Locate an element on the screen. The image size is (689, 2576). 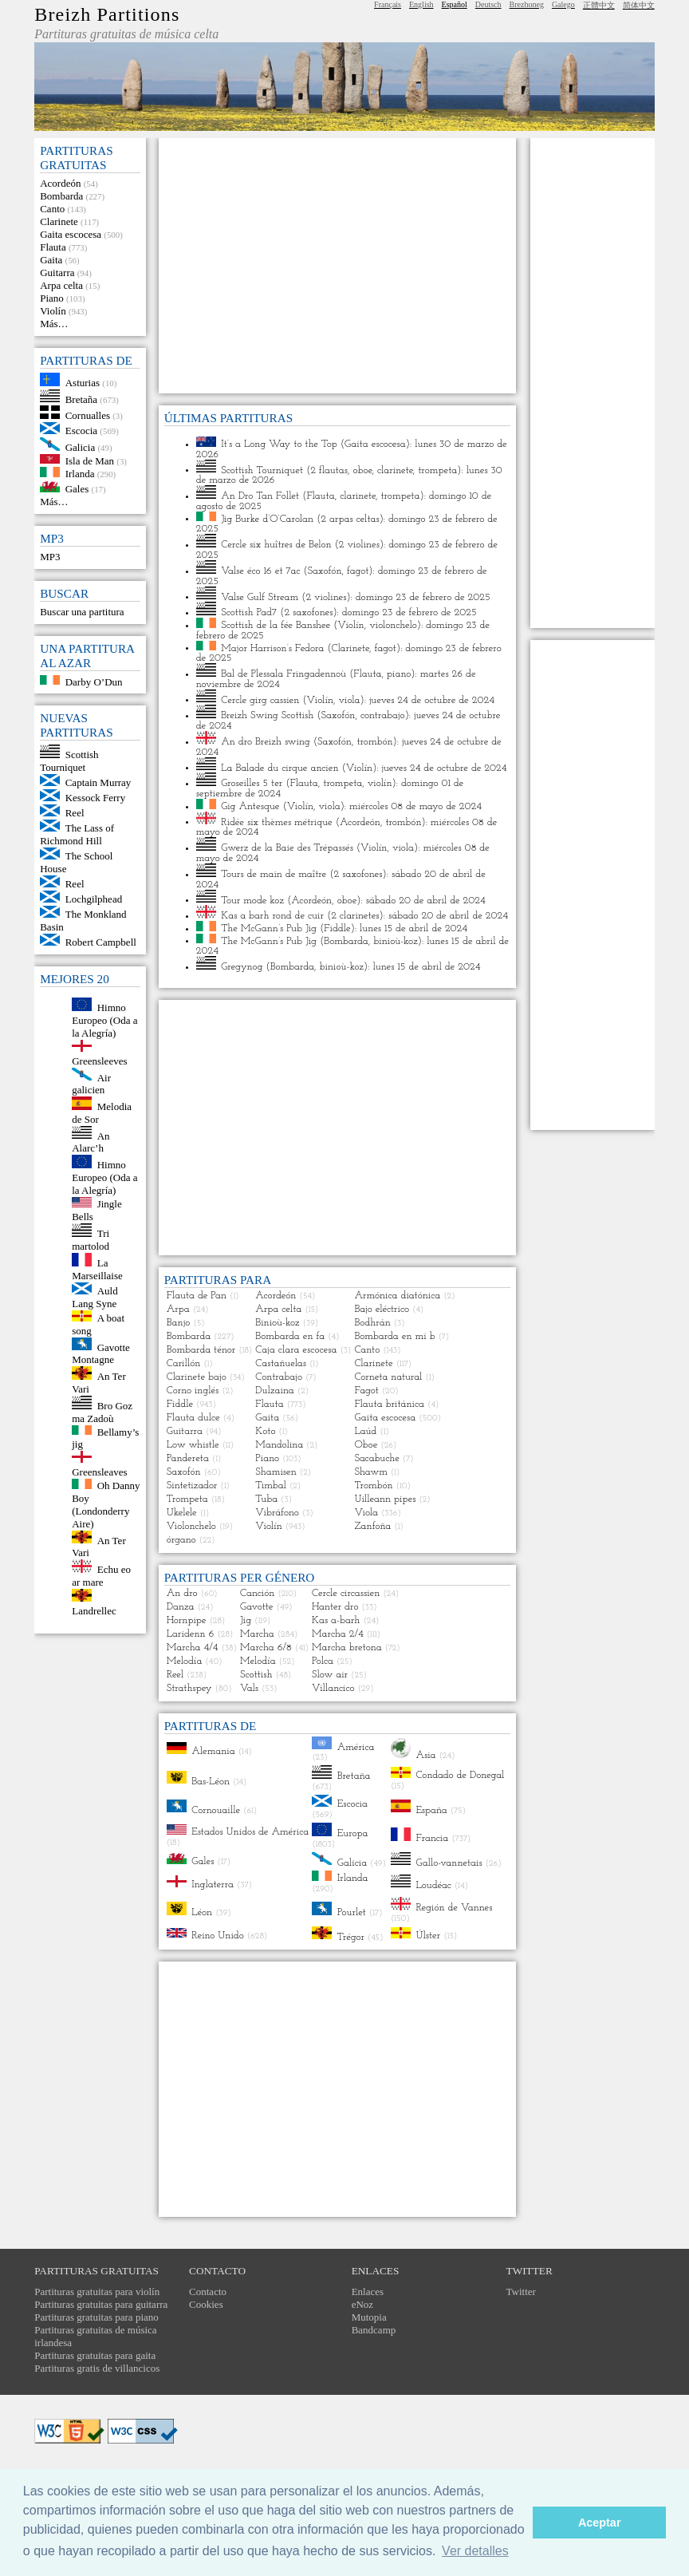
Flauta británica is located at coordinates (389, 1404).